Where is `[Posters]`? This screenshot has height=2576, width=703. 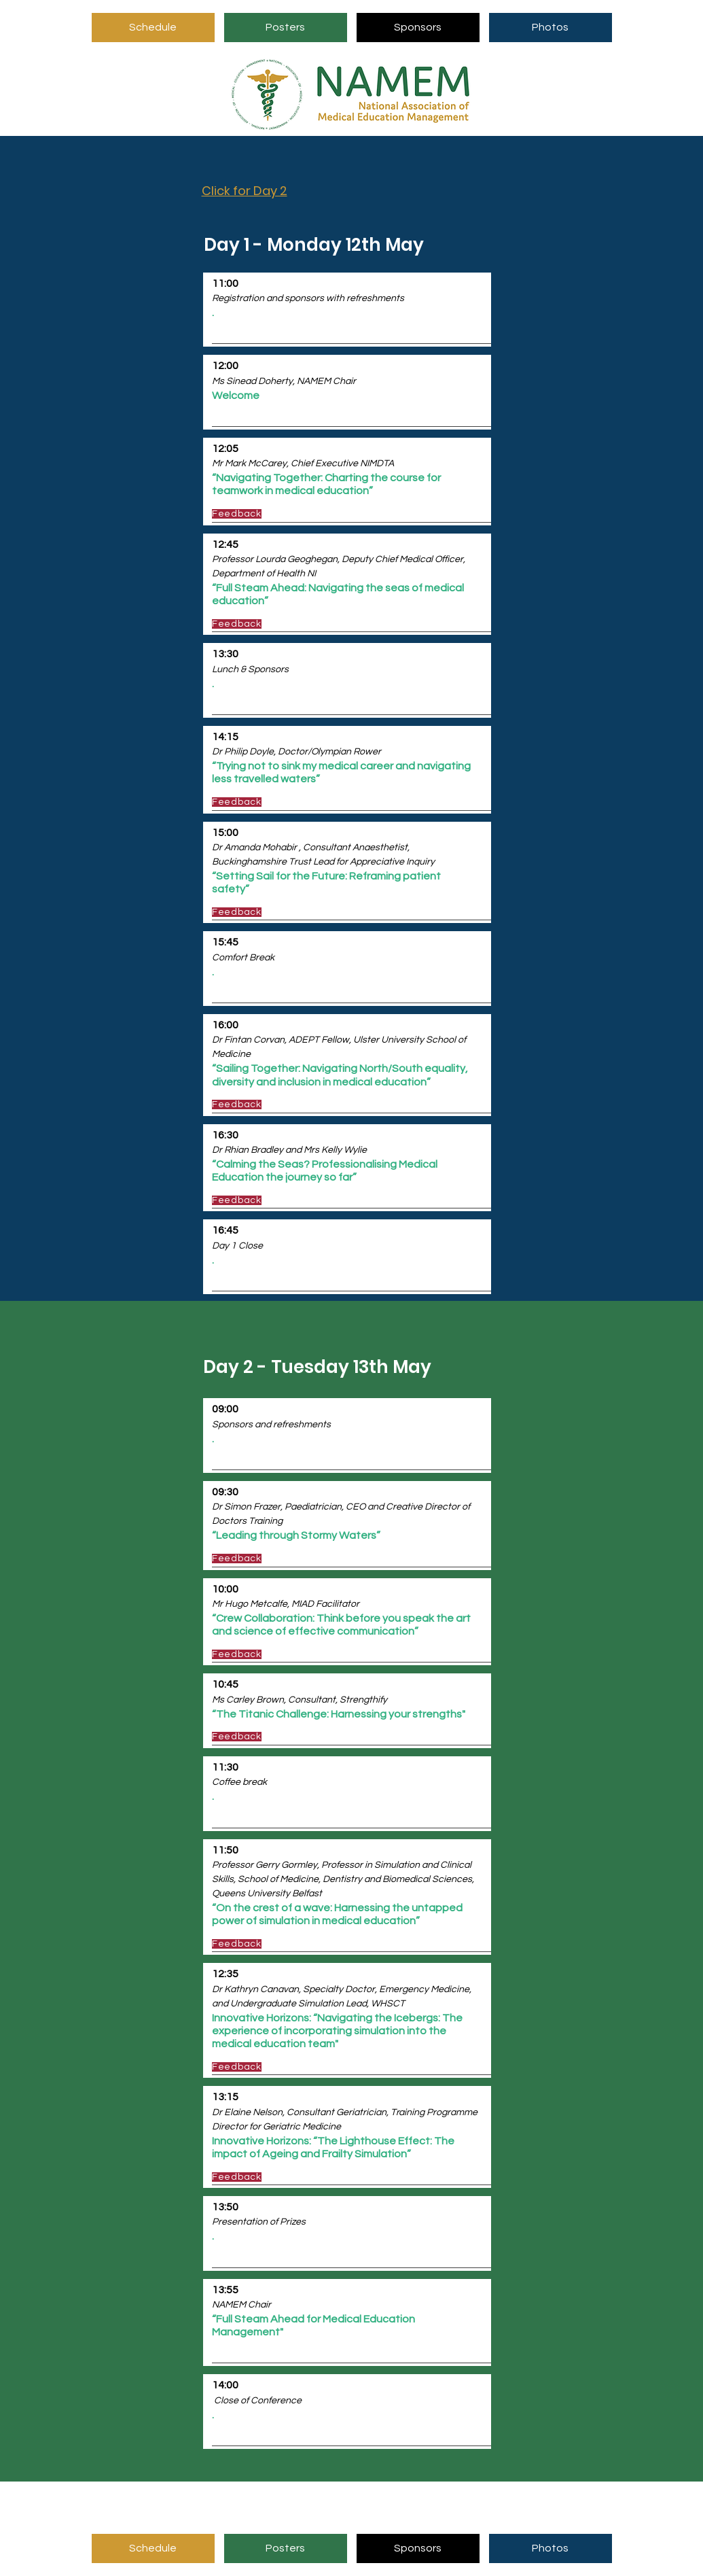
[Posters] is located at coordinates (285, 27).